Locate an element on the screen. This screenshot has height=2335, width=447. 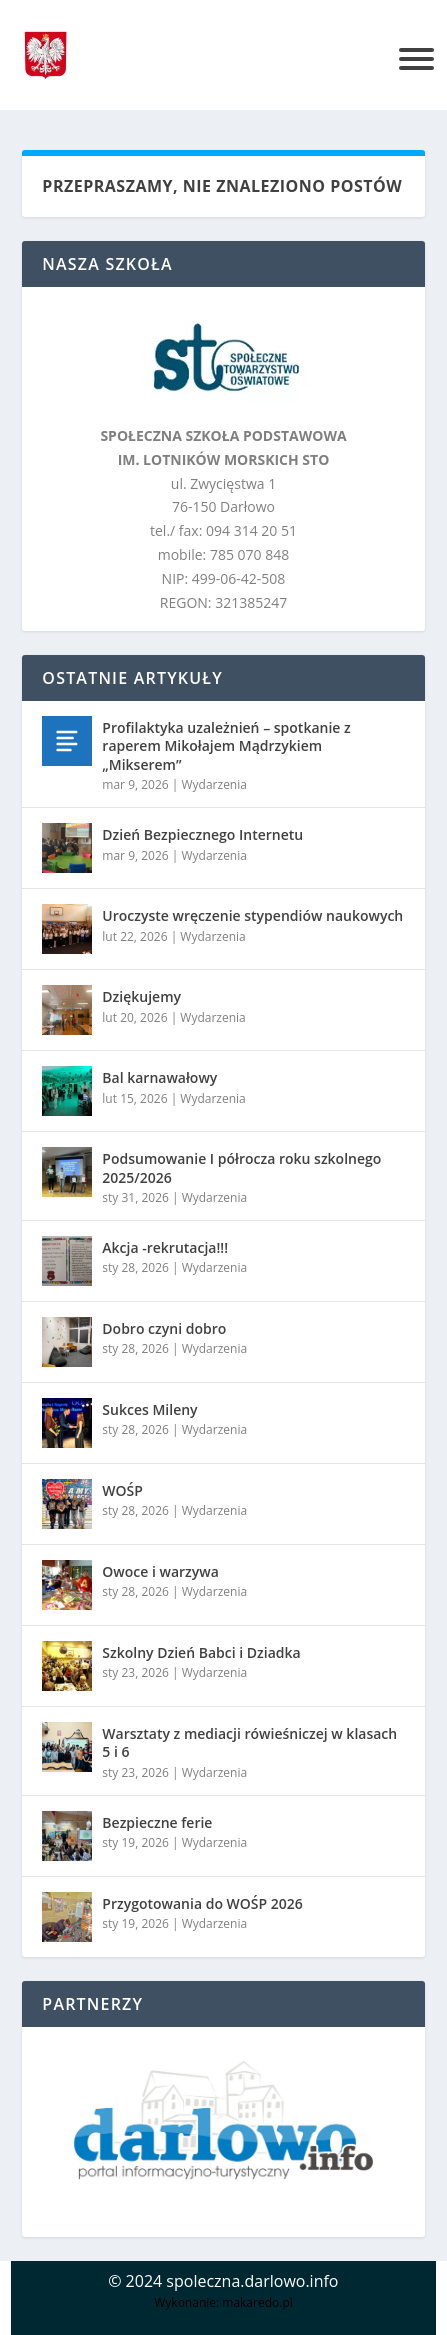
Bal karnawałowy is located at coordinates (159, 1077).